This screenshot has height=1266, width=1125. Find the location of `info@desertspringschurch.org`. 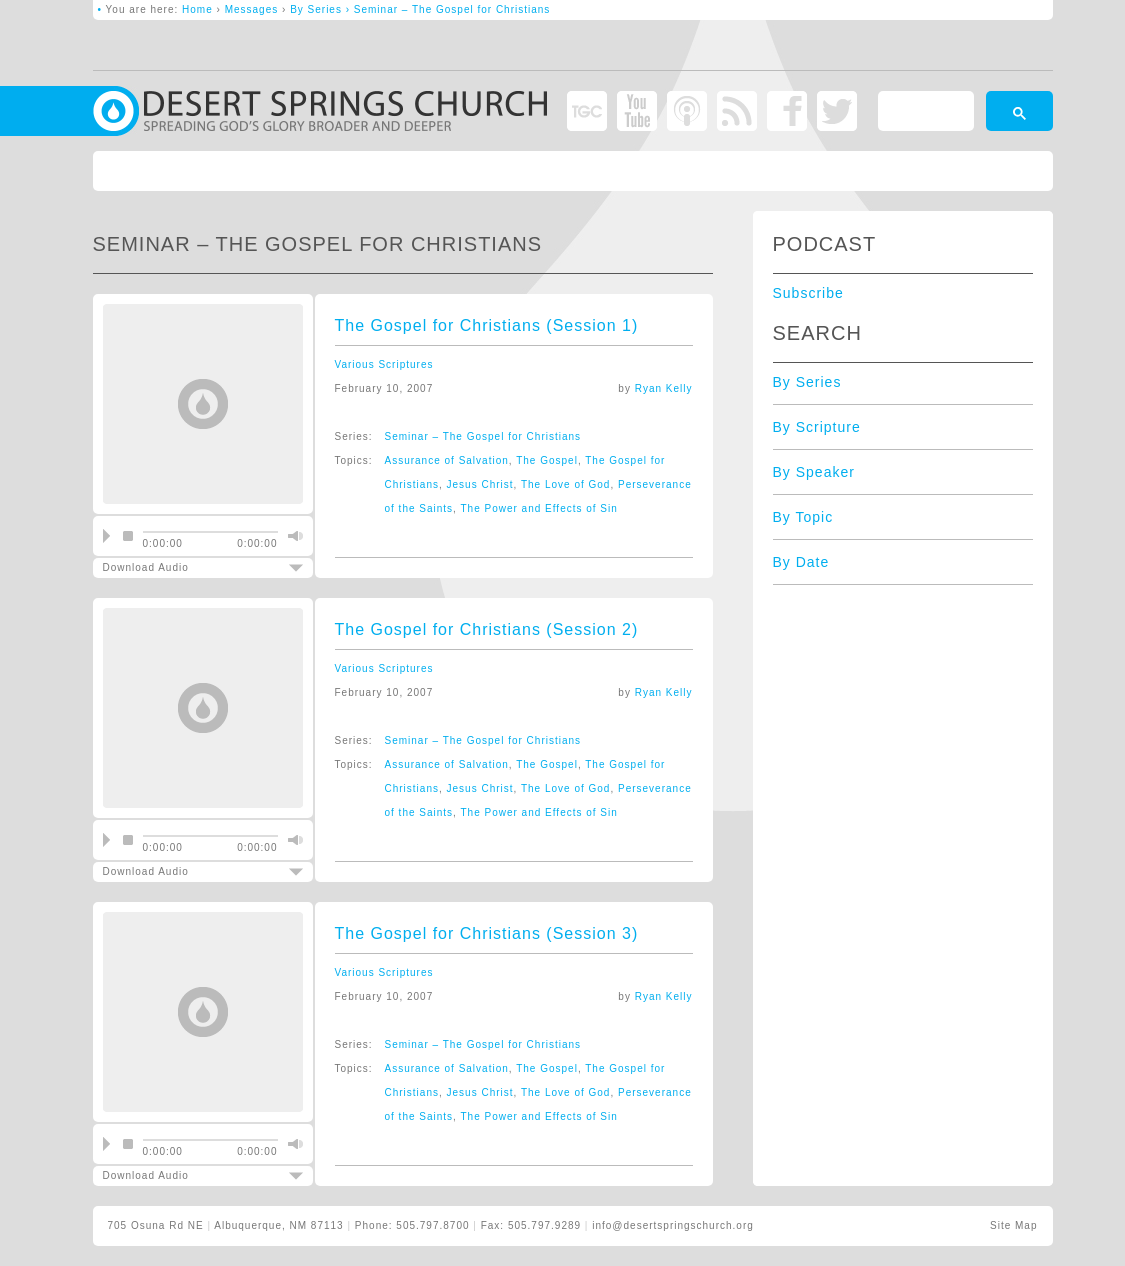

info@desertspringschurch.org is located at coordinates (673, 1225).